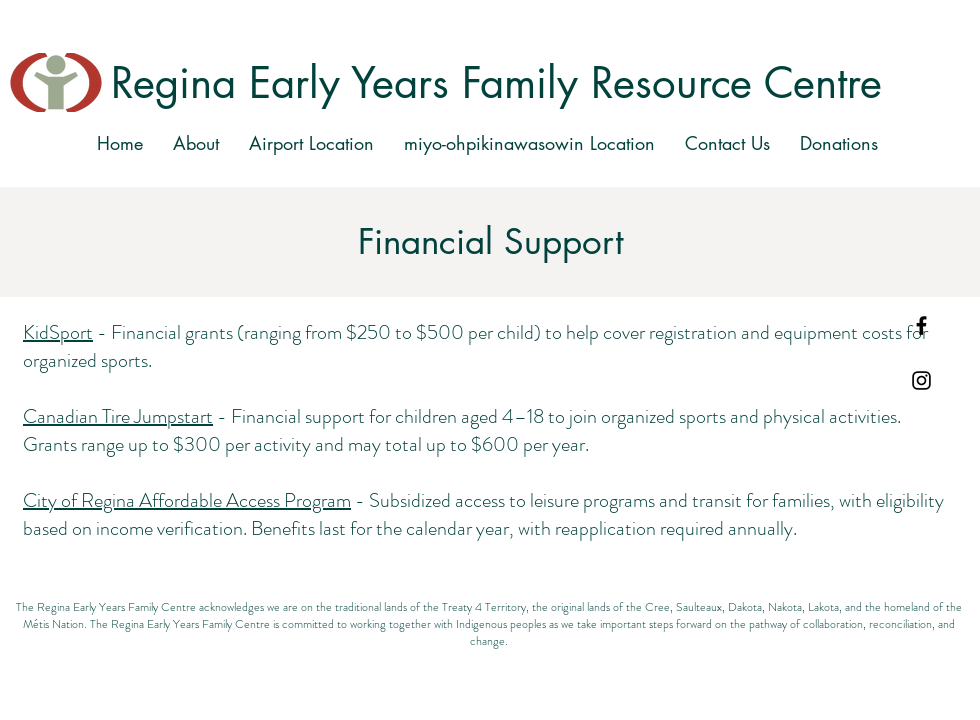 The width and height of the screenshot is (980, 720). Describe the element at coordinates (921, 325) in the screenshot. I see `[Black Facebook Icon]` at that location.